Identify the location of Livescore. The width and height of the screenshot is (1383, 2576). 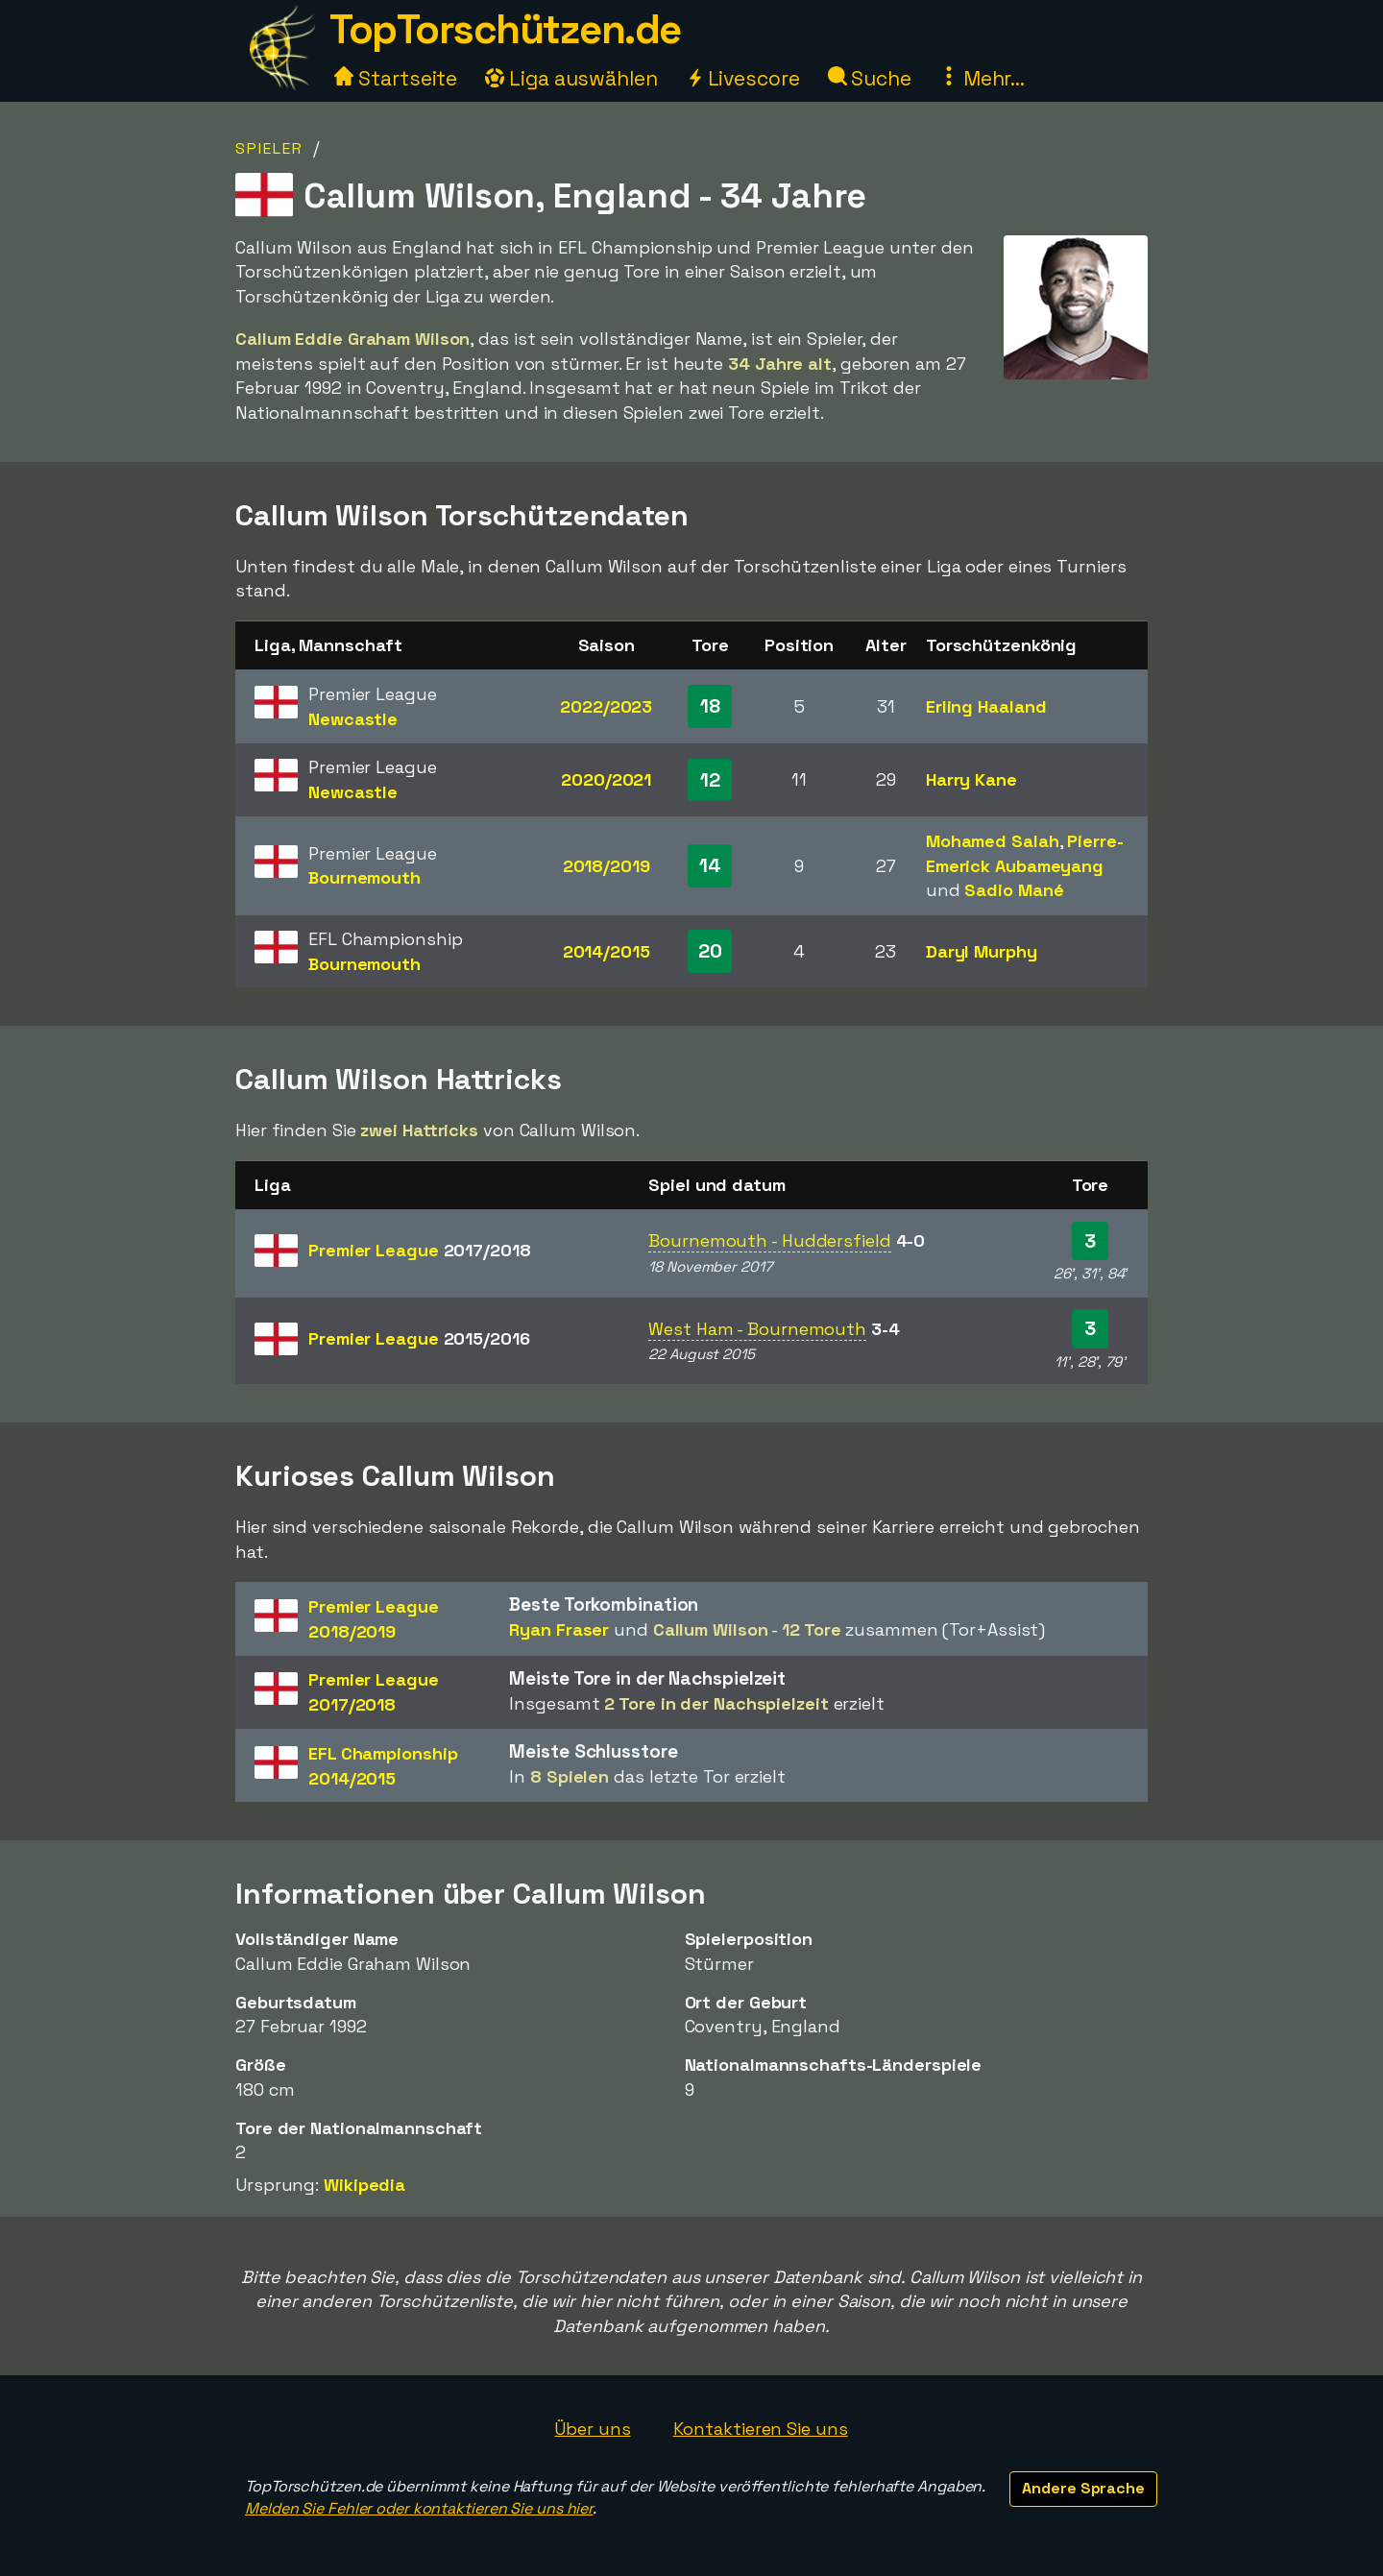
(743, 78).